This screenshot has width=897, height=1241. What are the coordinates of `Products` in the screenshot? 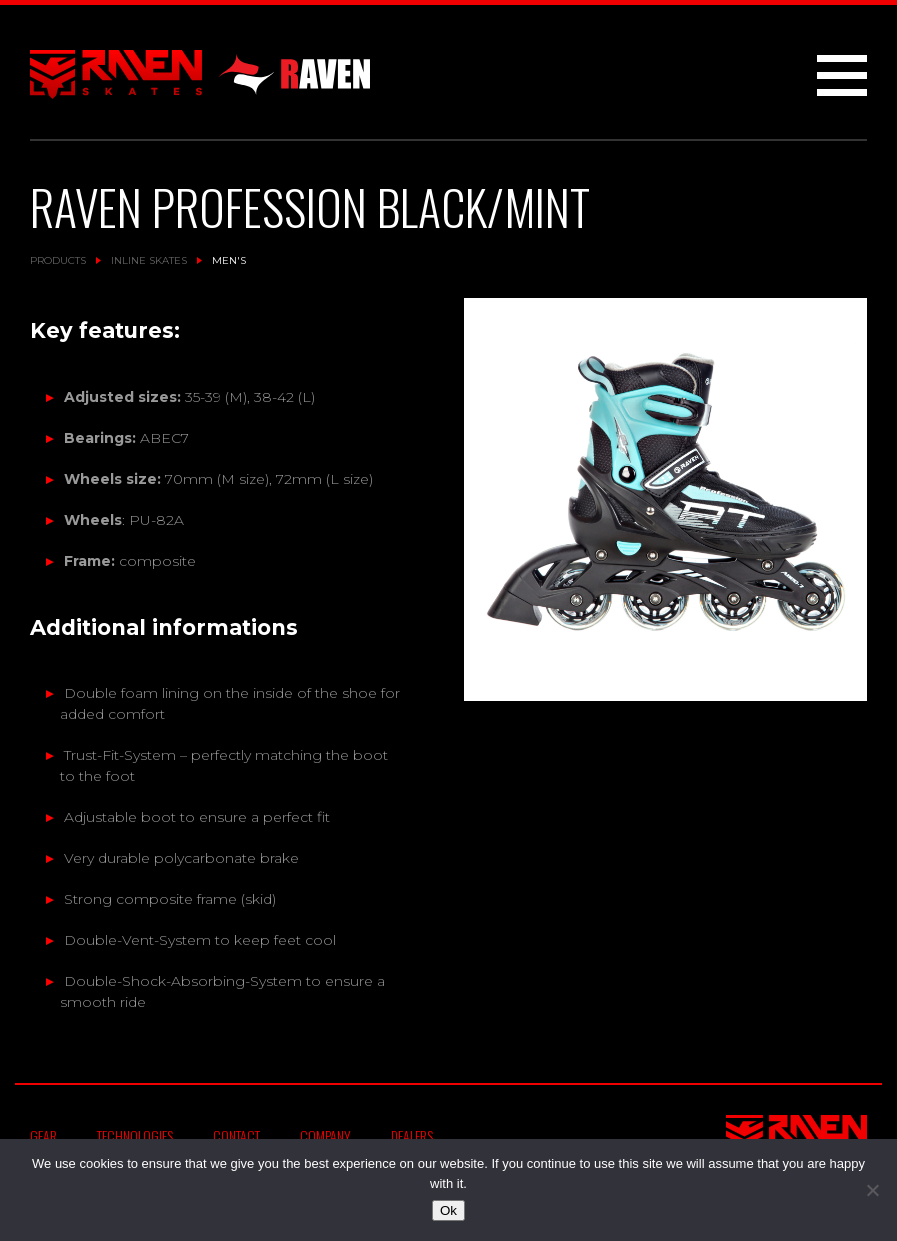 It's located at (58, 260).